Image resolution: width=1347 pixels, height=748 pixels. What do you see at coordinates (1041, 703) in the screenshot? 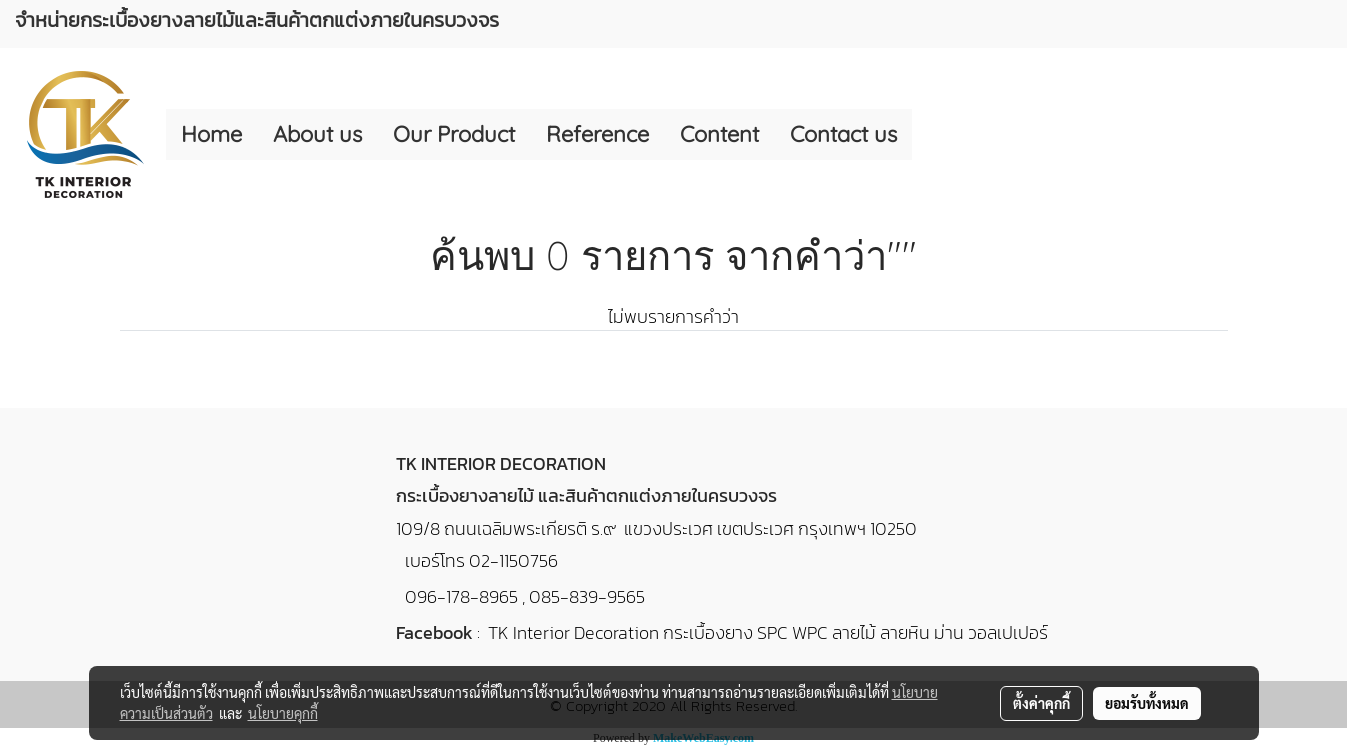
I see `ตั้งค่าคุกกี้` at bounding box center [1041, 703].